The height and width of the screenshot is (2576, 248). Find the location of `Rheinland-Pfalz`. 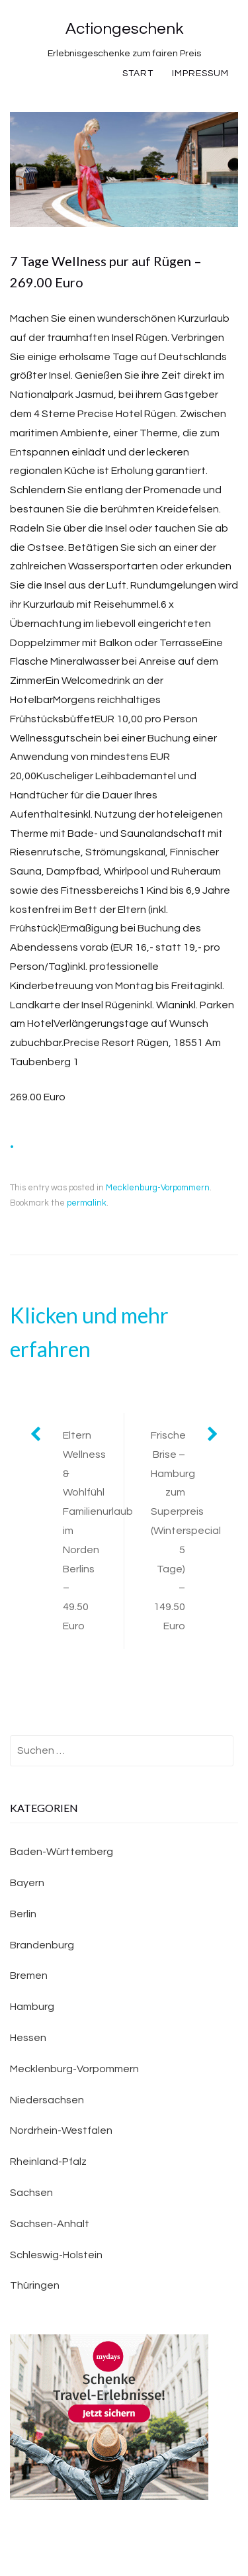

Rheinland-Pfalz is located at coordinates (48, 2161).